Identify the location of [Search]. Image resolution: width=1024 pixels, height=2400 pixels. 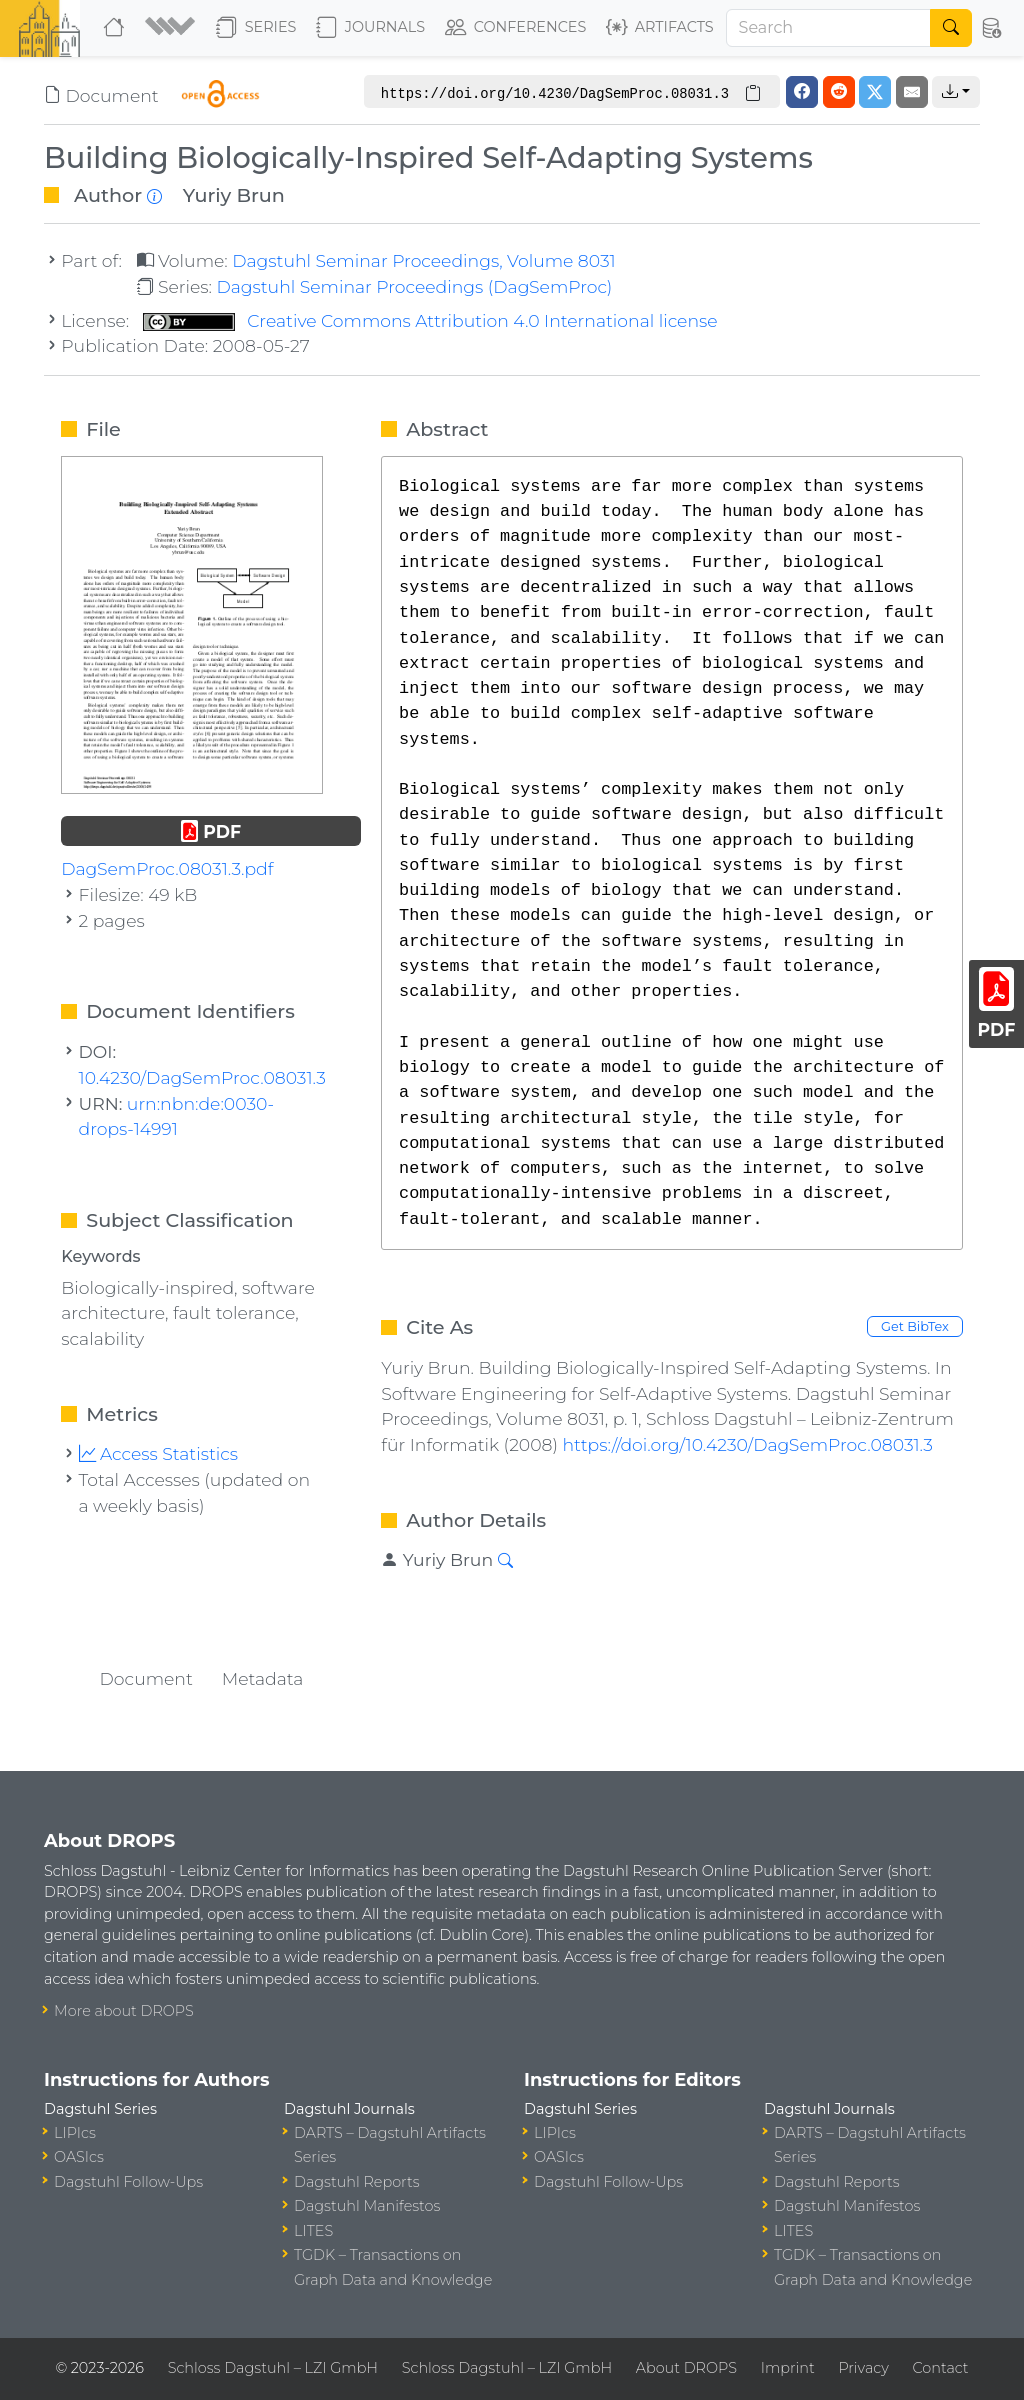
(829, 28).